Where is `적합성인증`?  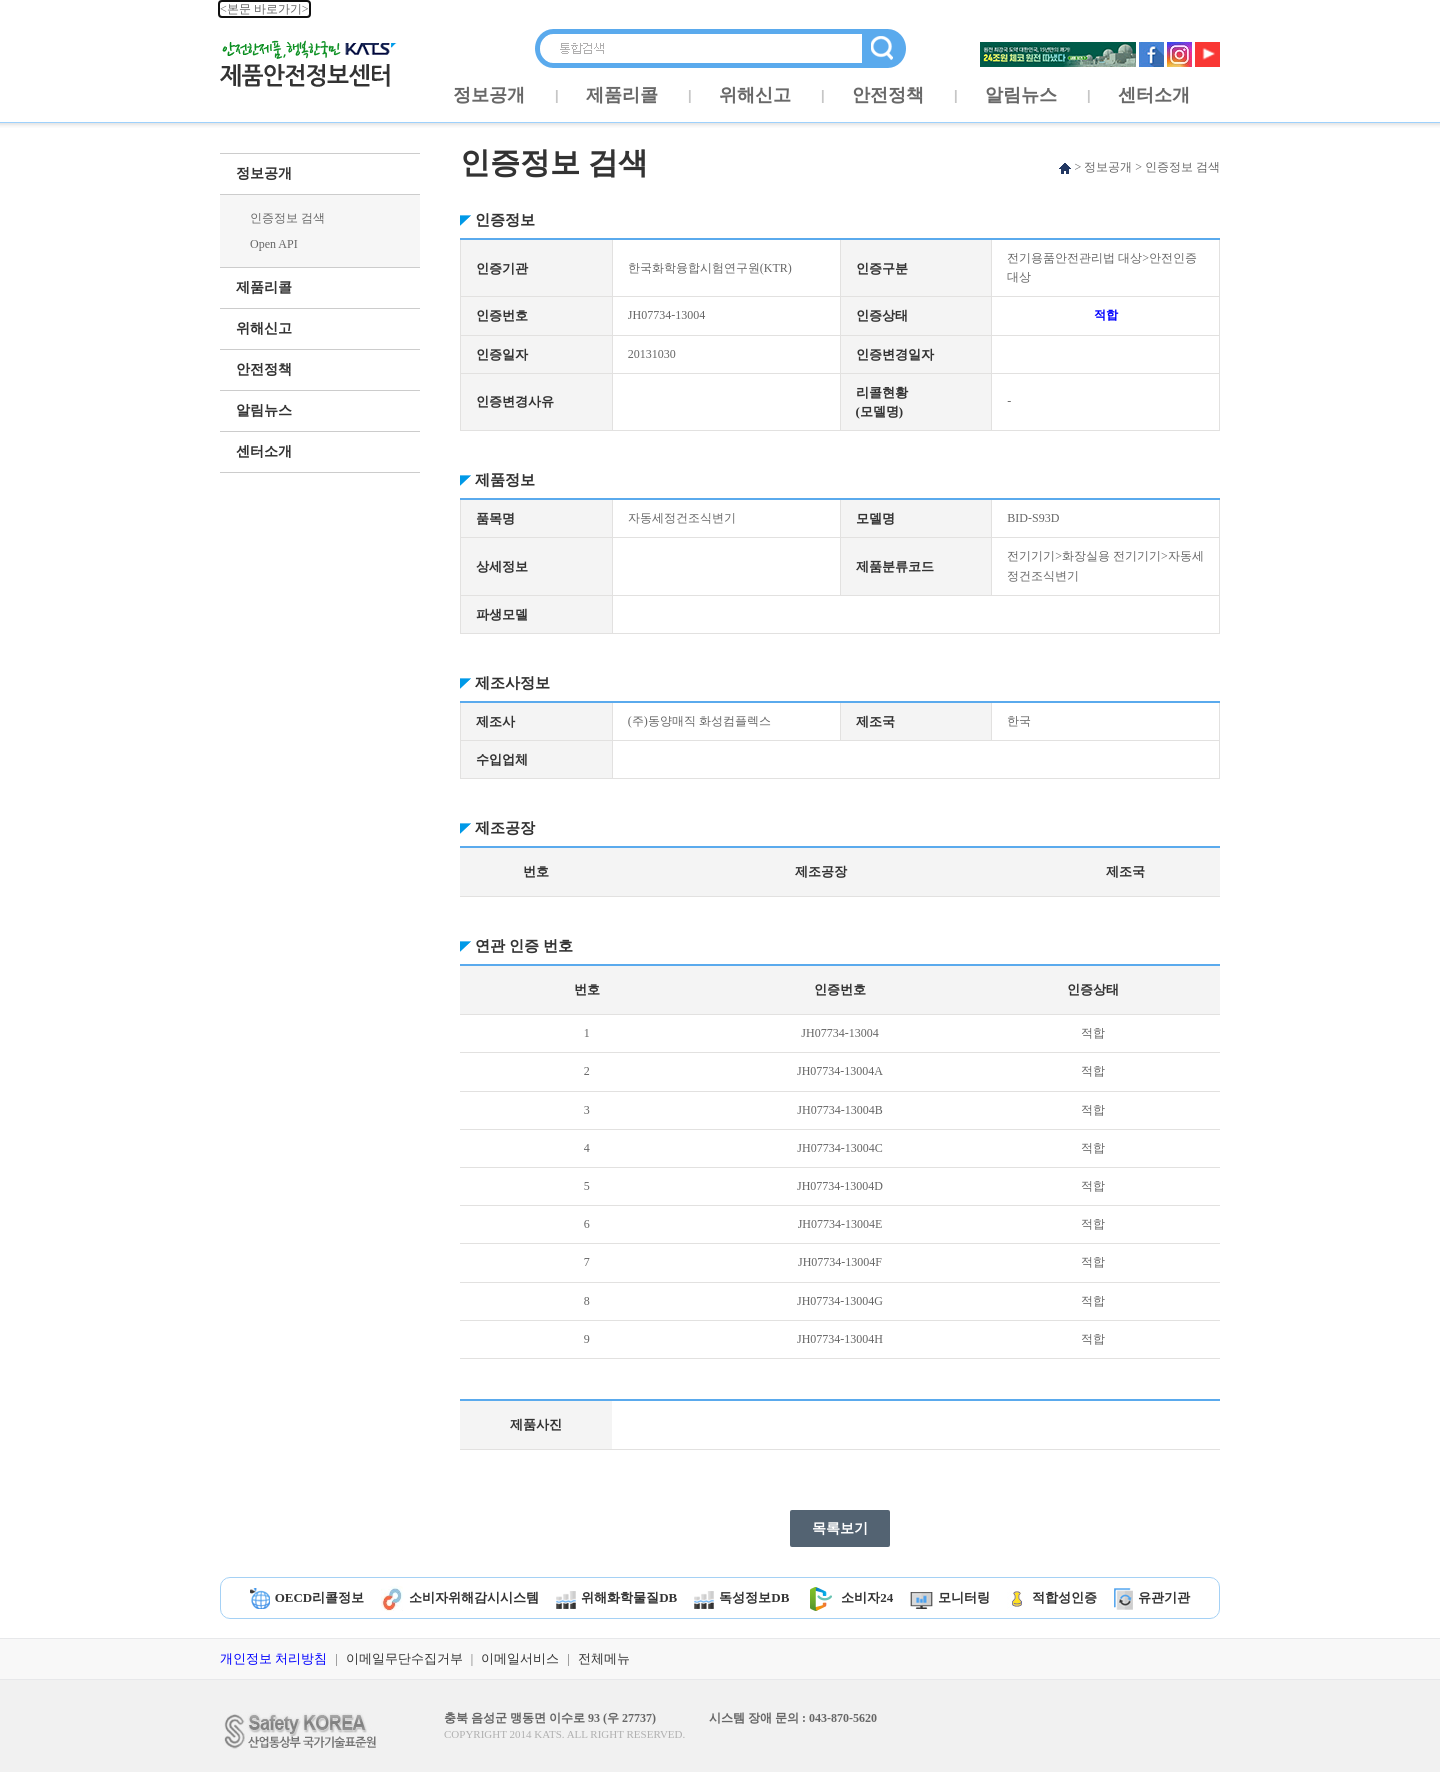 적합성인증 is located at coordinates (1052, 1597).